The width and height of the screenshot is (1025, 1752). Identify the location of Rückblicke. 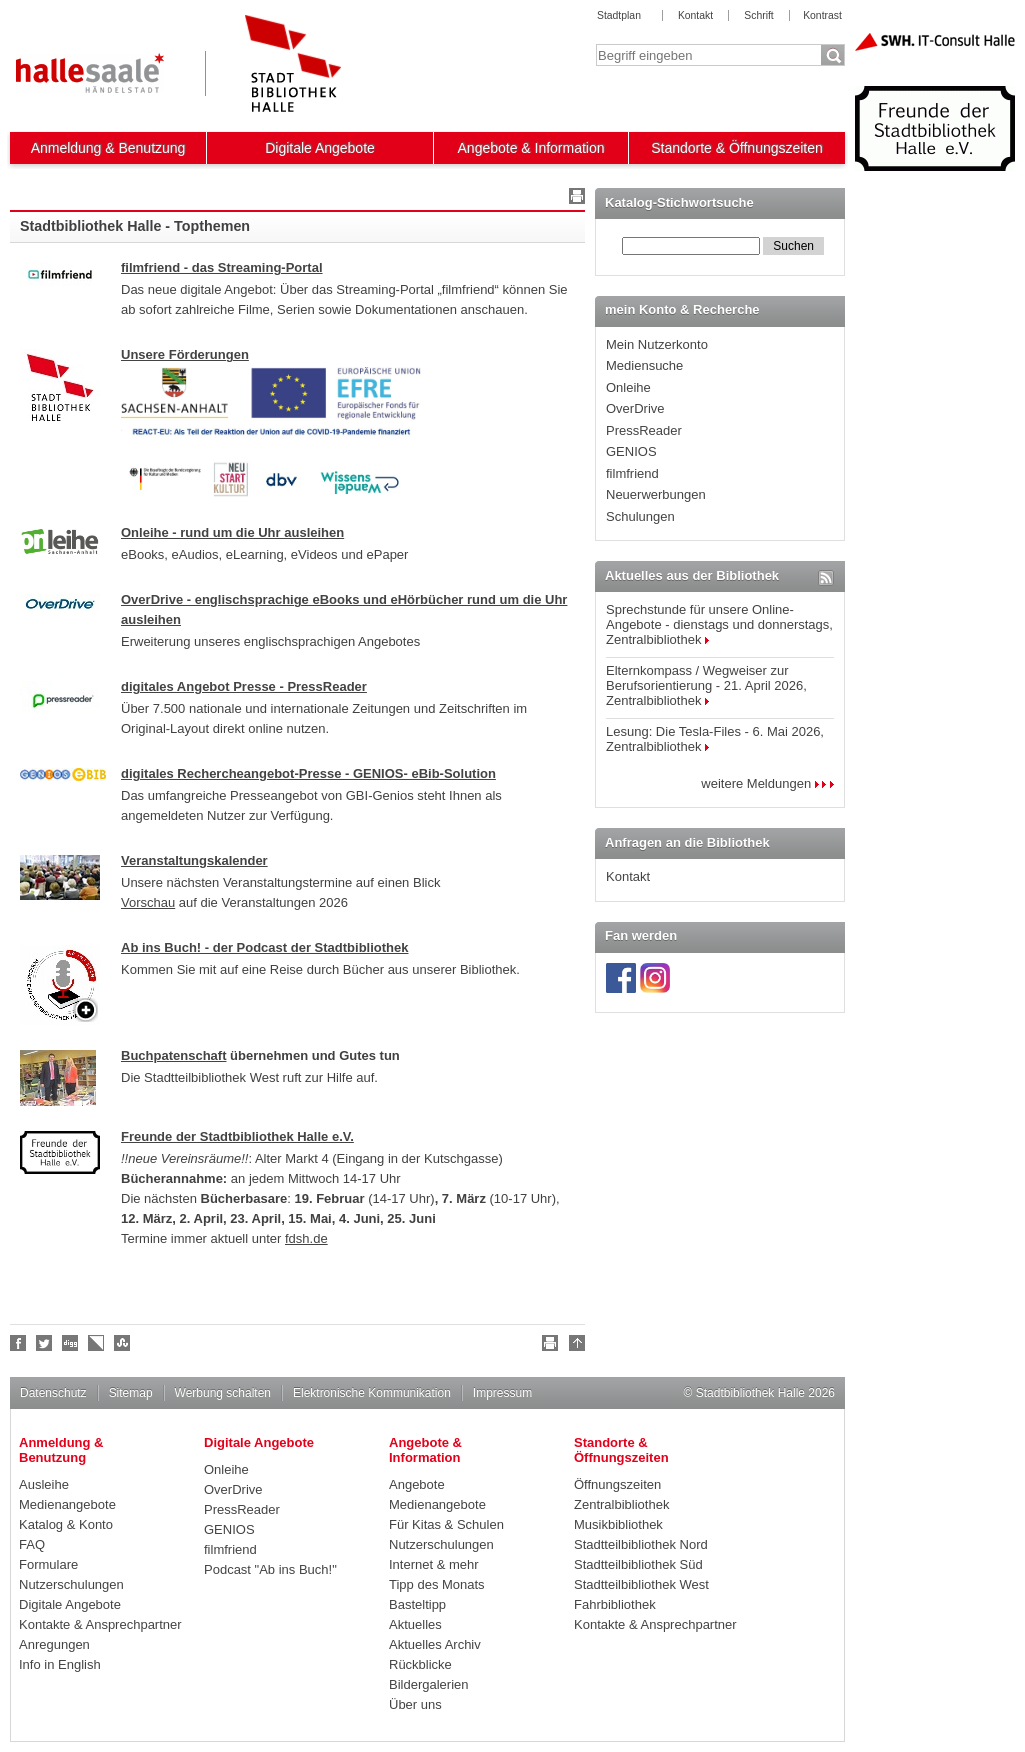
(420, 1664).